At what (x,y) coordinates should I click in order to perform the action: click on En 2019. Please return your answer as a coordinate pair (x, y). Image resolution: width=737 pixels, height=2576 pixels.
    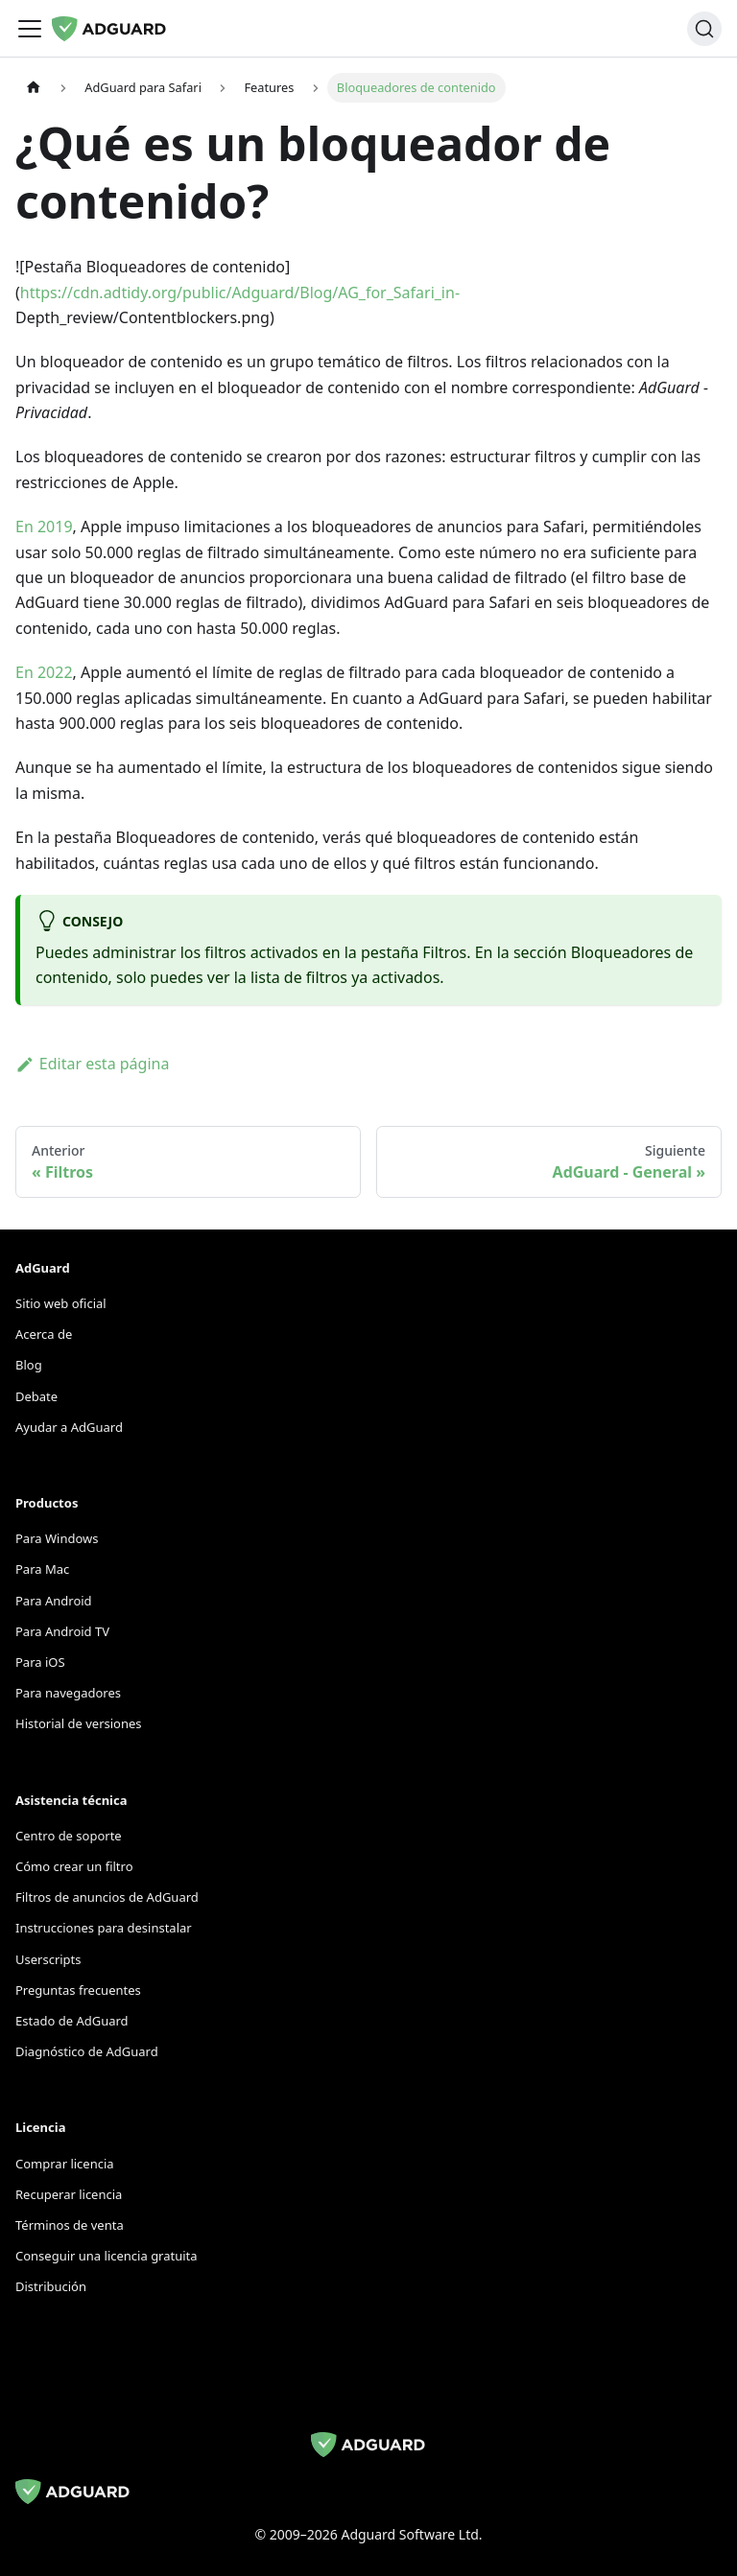
    Looking at the image, I should click on (44, 526).